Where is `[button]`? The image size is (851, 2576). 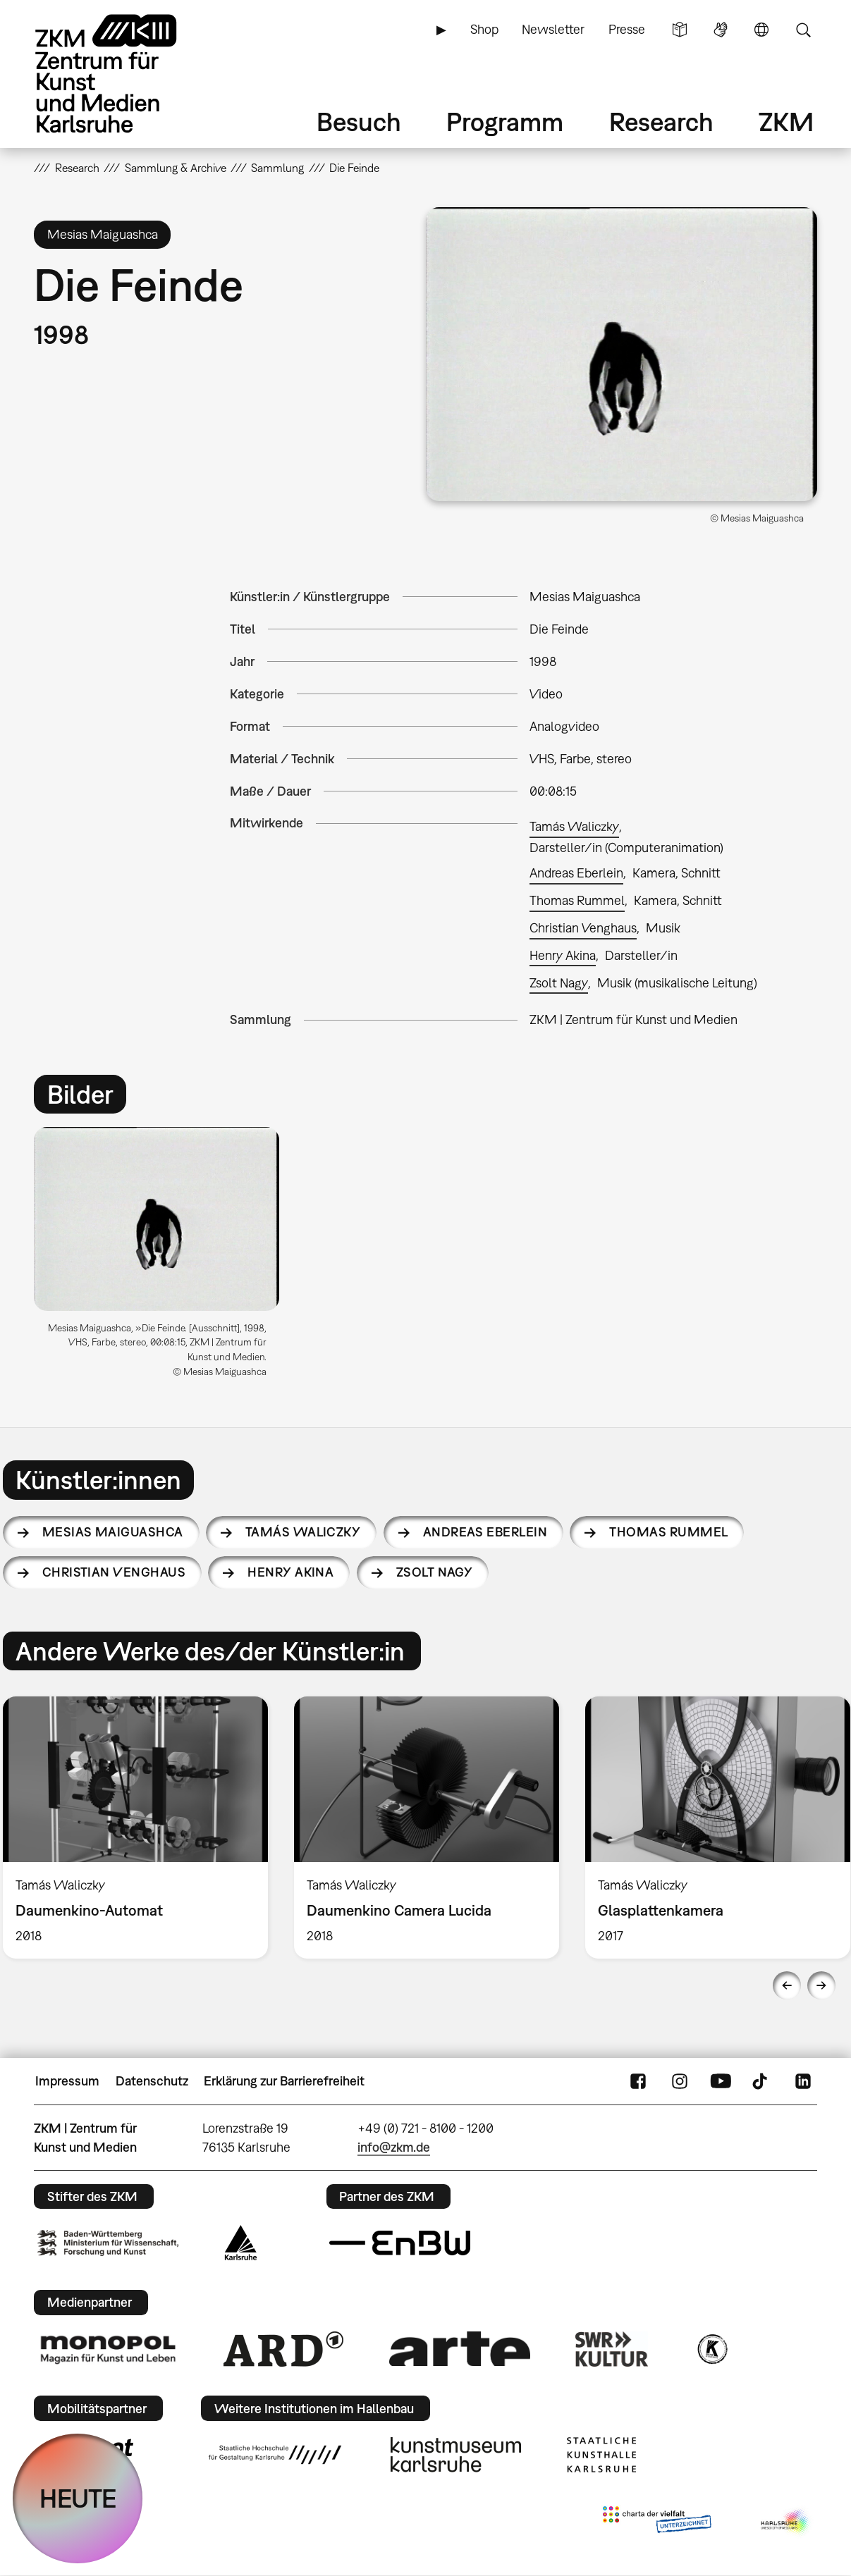
[button] is located at coordinates (621, 354).